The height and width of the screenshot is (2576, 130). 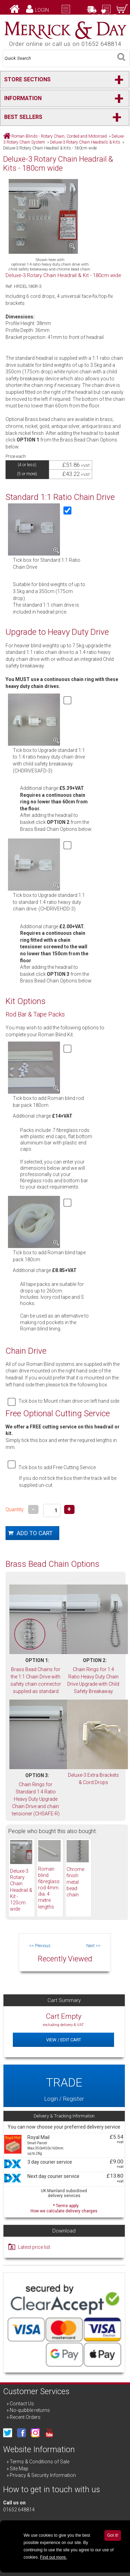 I want to click on * Terms apply, so click(x=64, y=2207).